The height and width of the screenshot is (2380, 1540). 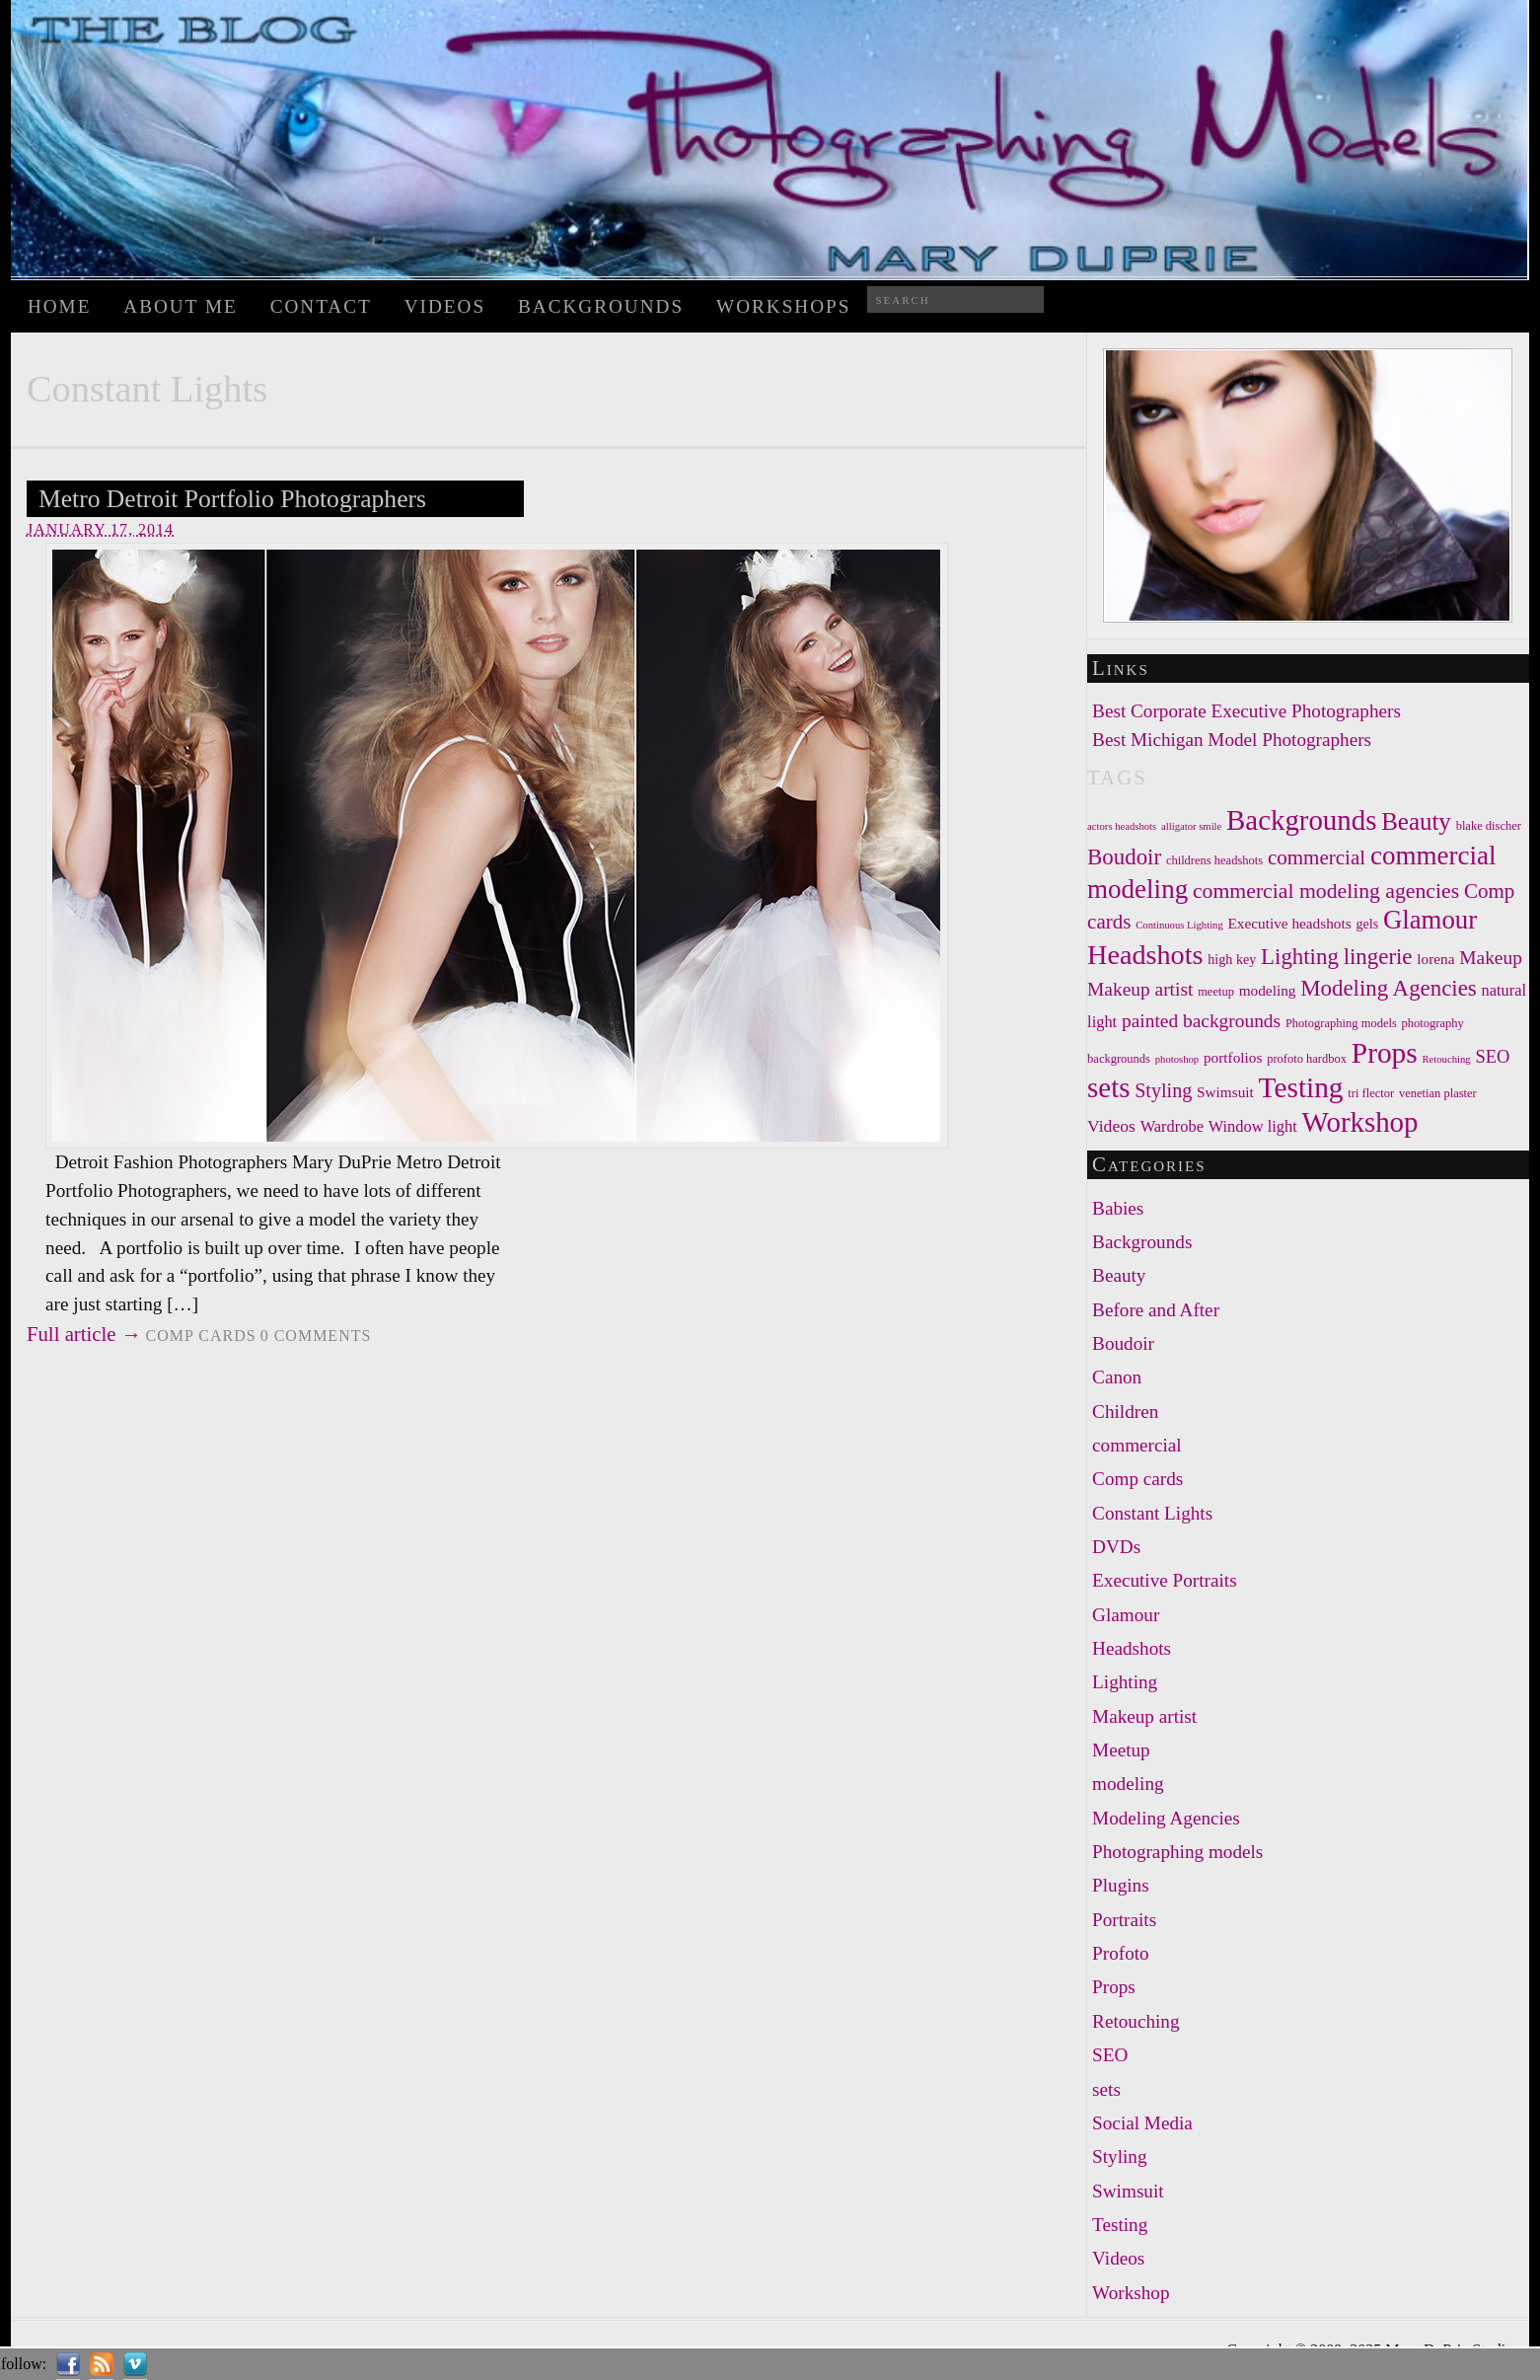 What do you see at coordinates (1127, 1783) in the screenshot?
I see `modeling` at bounding box center [1127, 1783].